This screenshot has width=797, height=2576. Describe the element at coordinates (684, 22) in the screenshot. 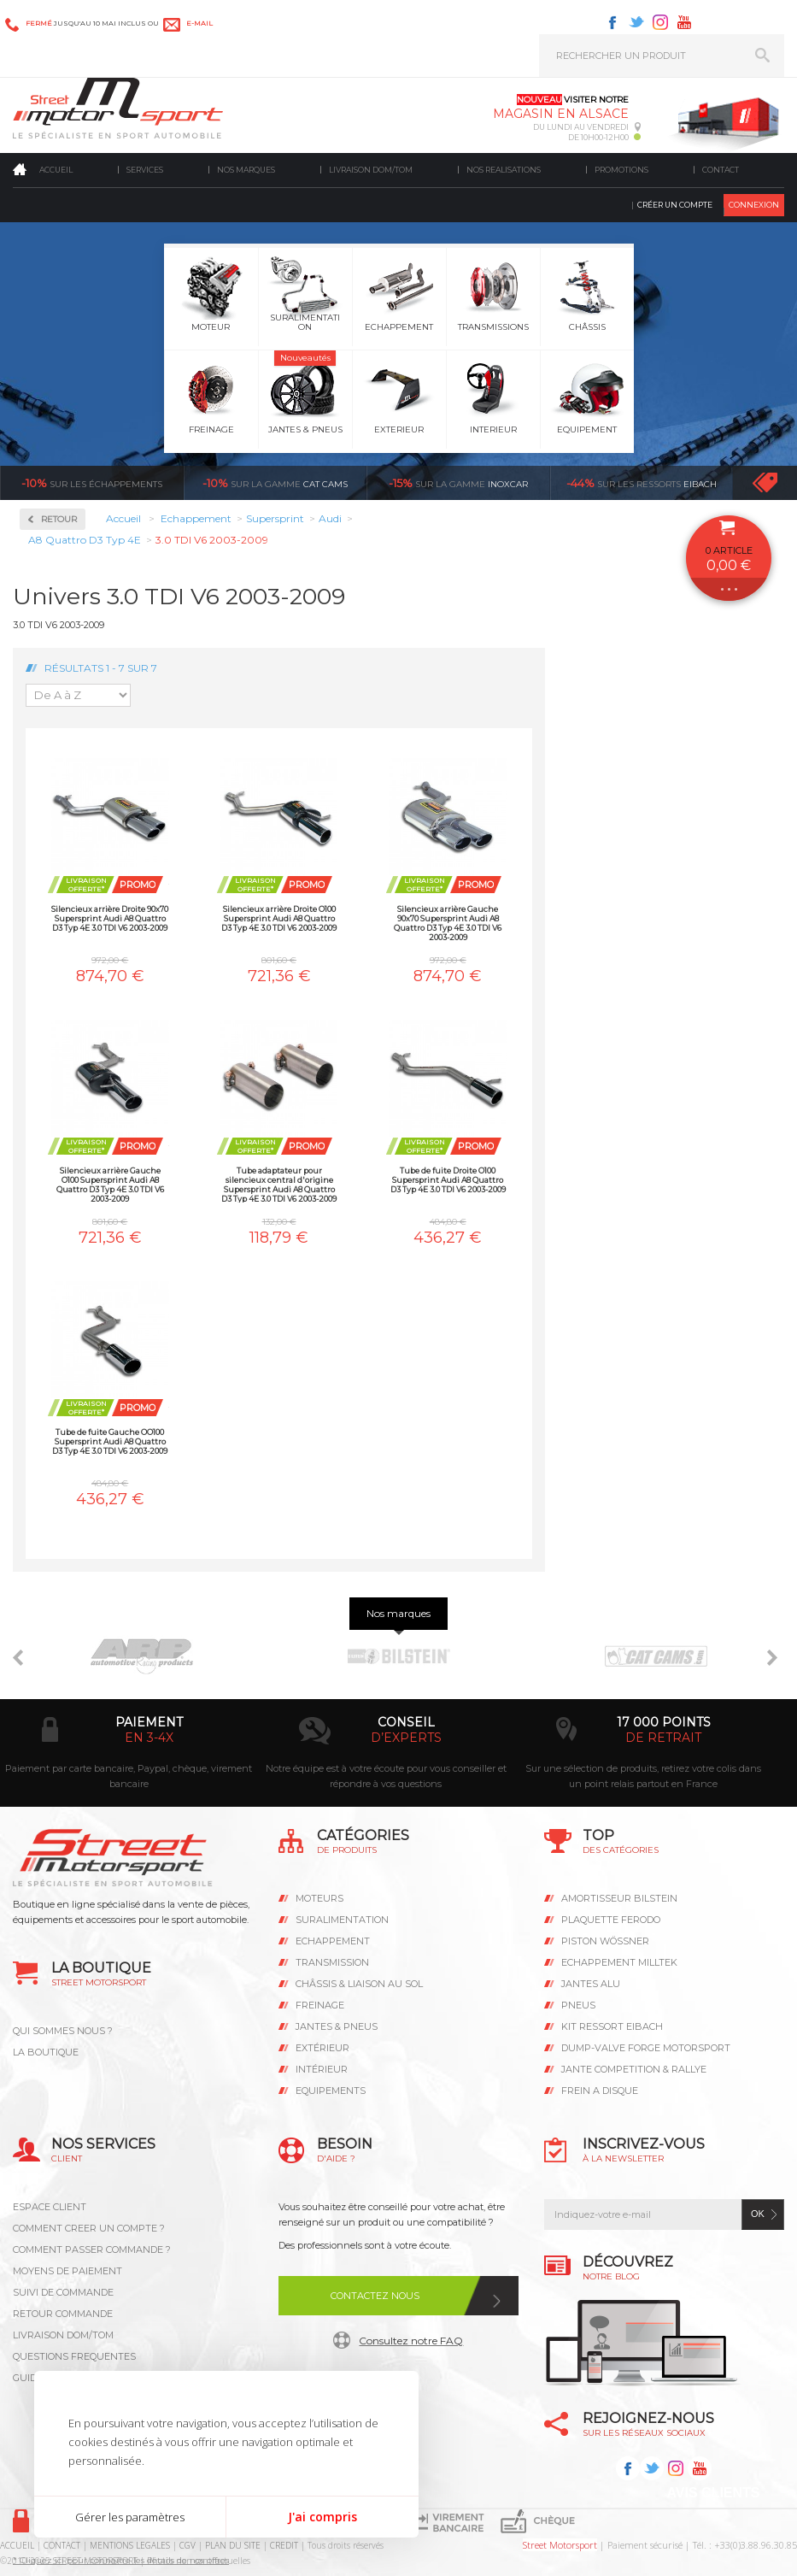

I see `Youtube` at that location.